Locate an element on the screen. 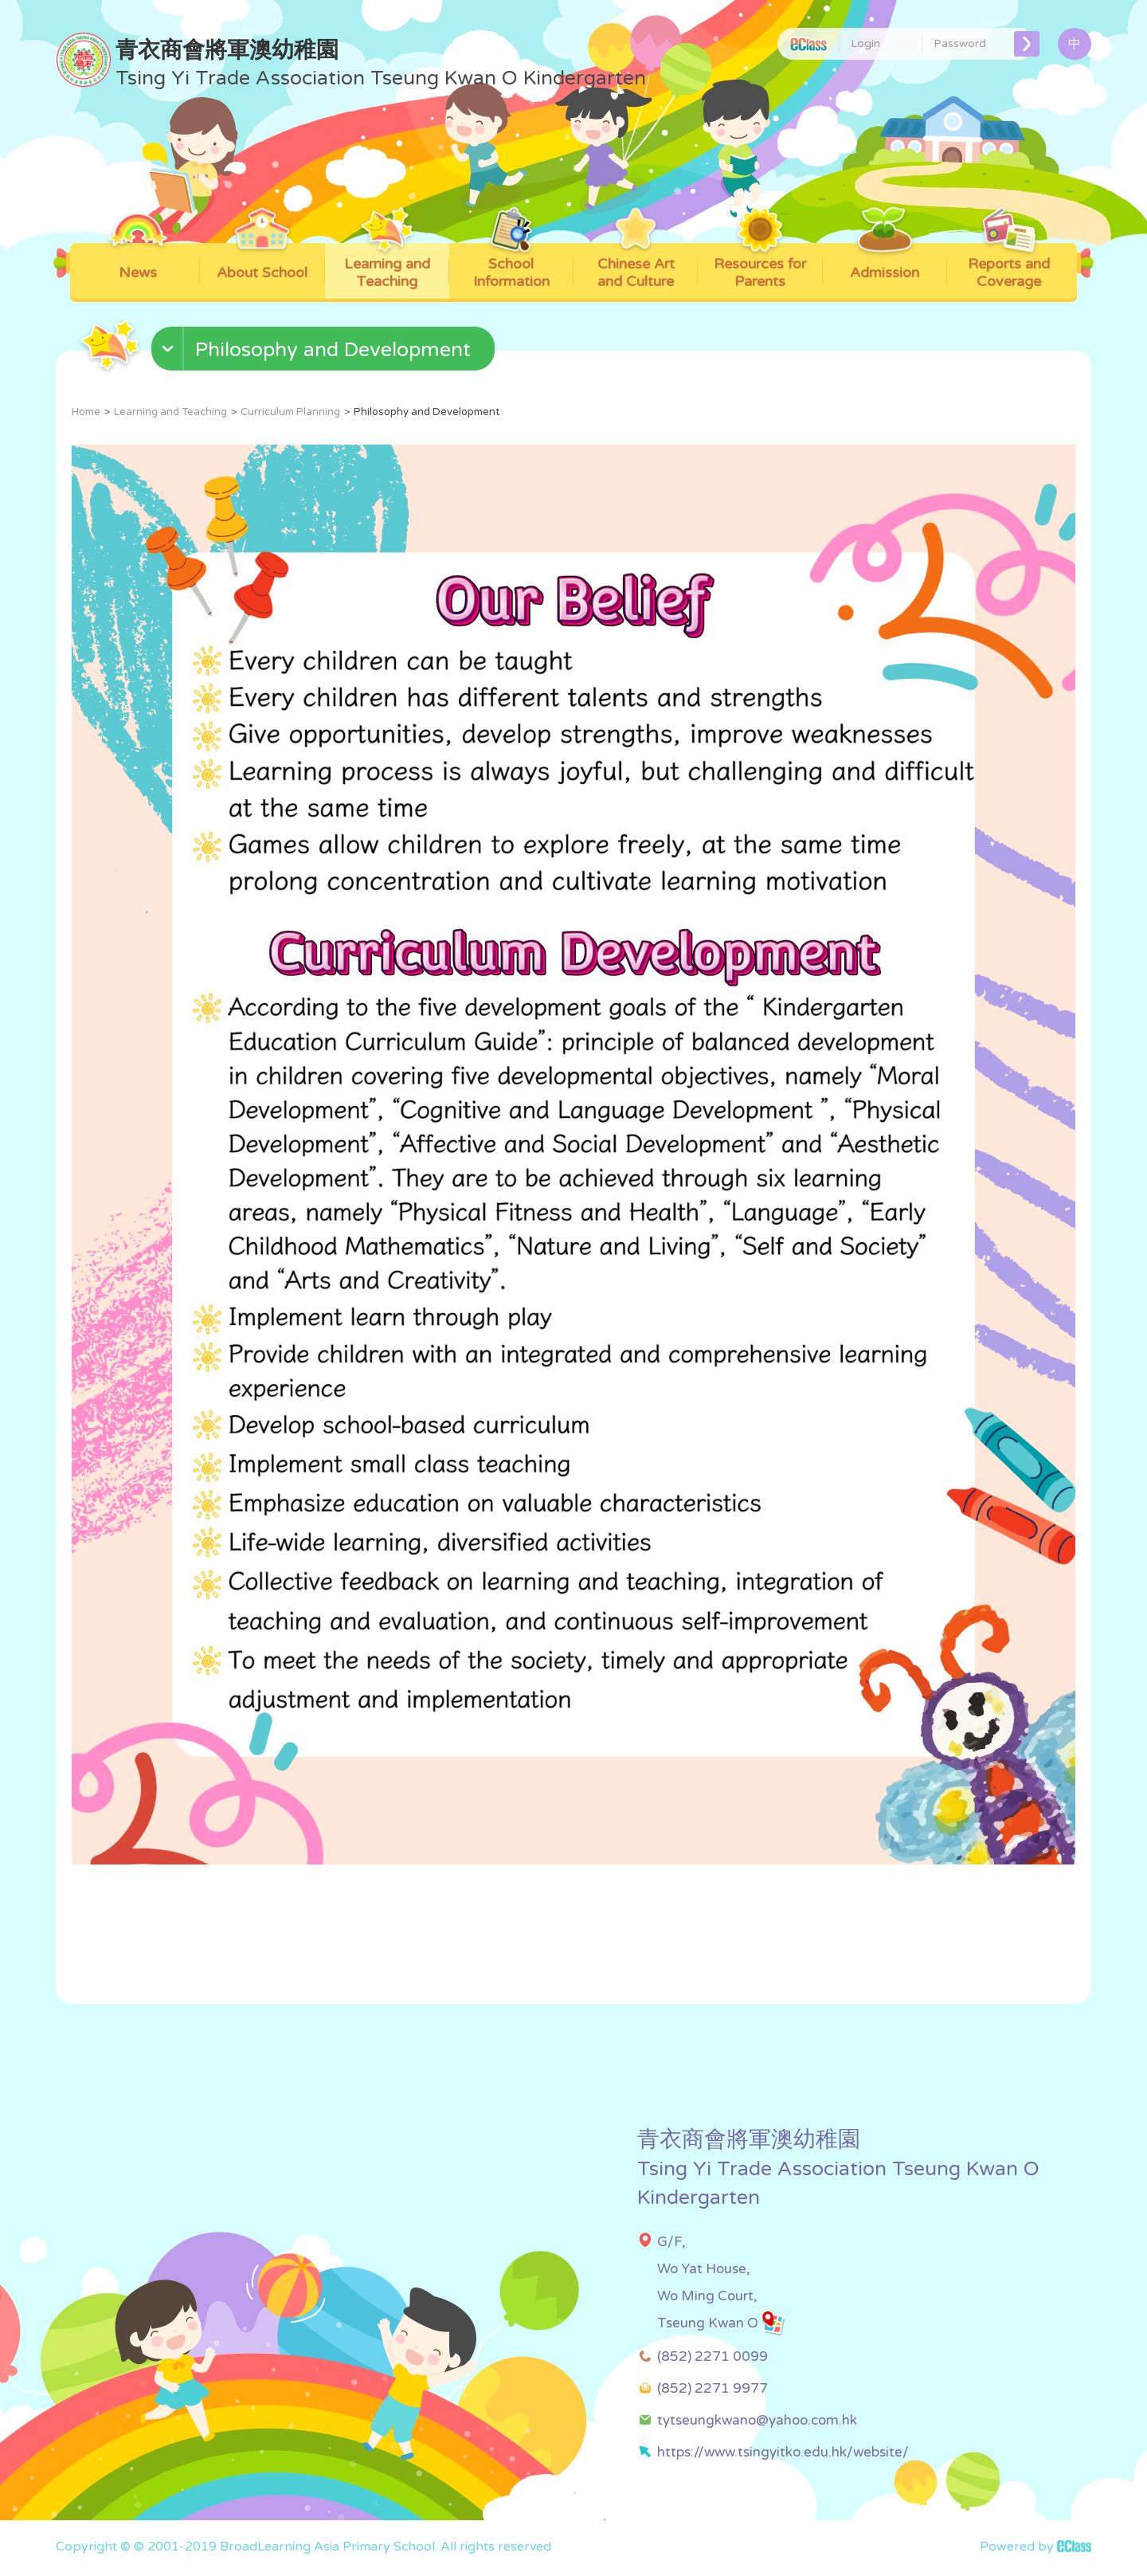 The image size is (1147, 2576). Resources for Parents is located at coordinates (760, 266).